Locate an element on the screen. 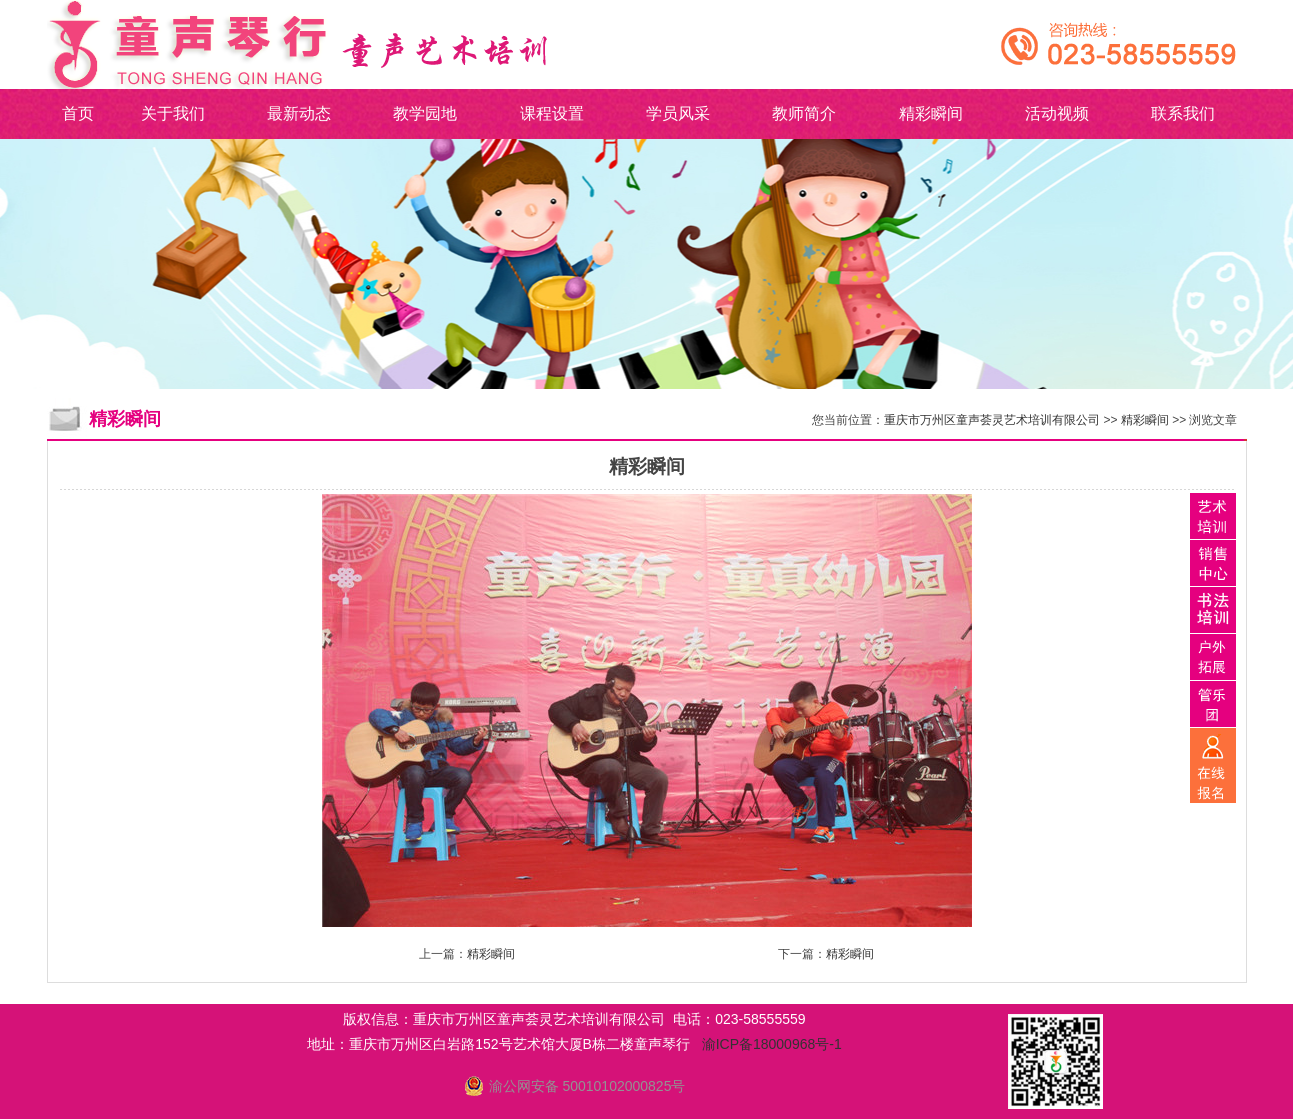 This screenshot has width=1293, height=1119. 学员风采 is located at coordinates (678, 113).